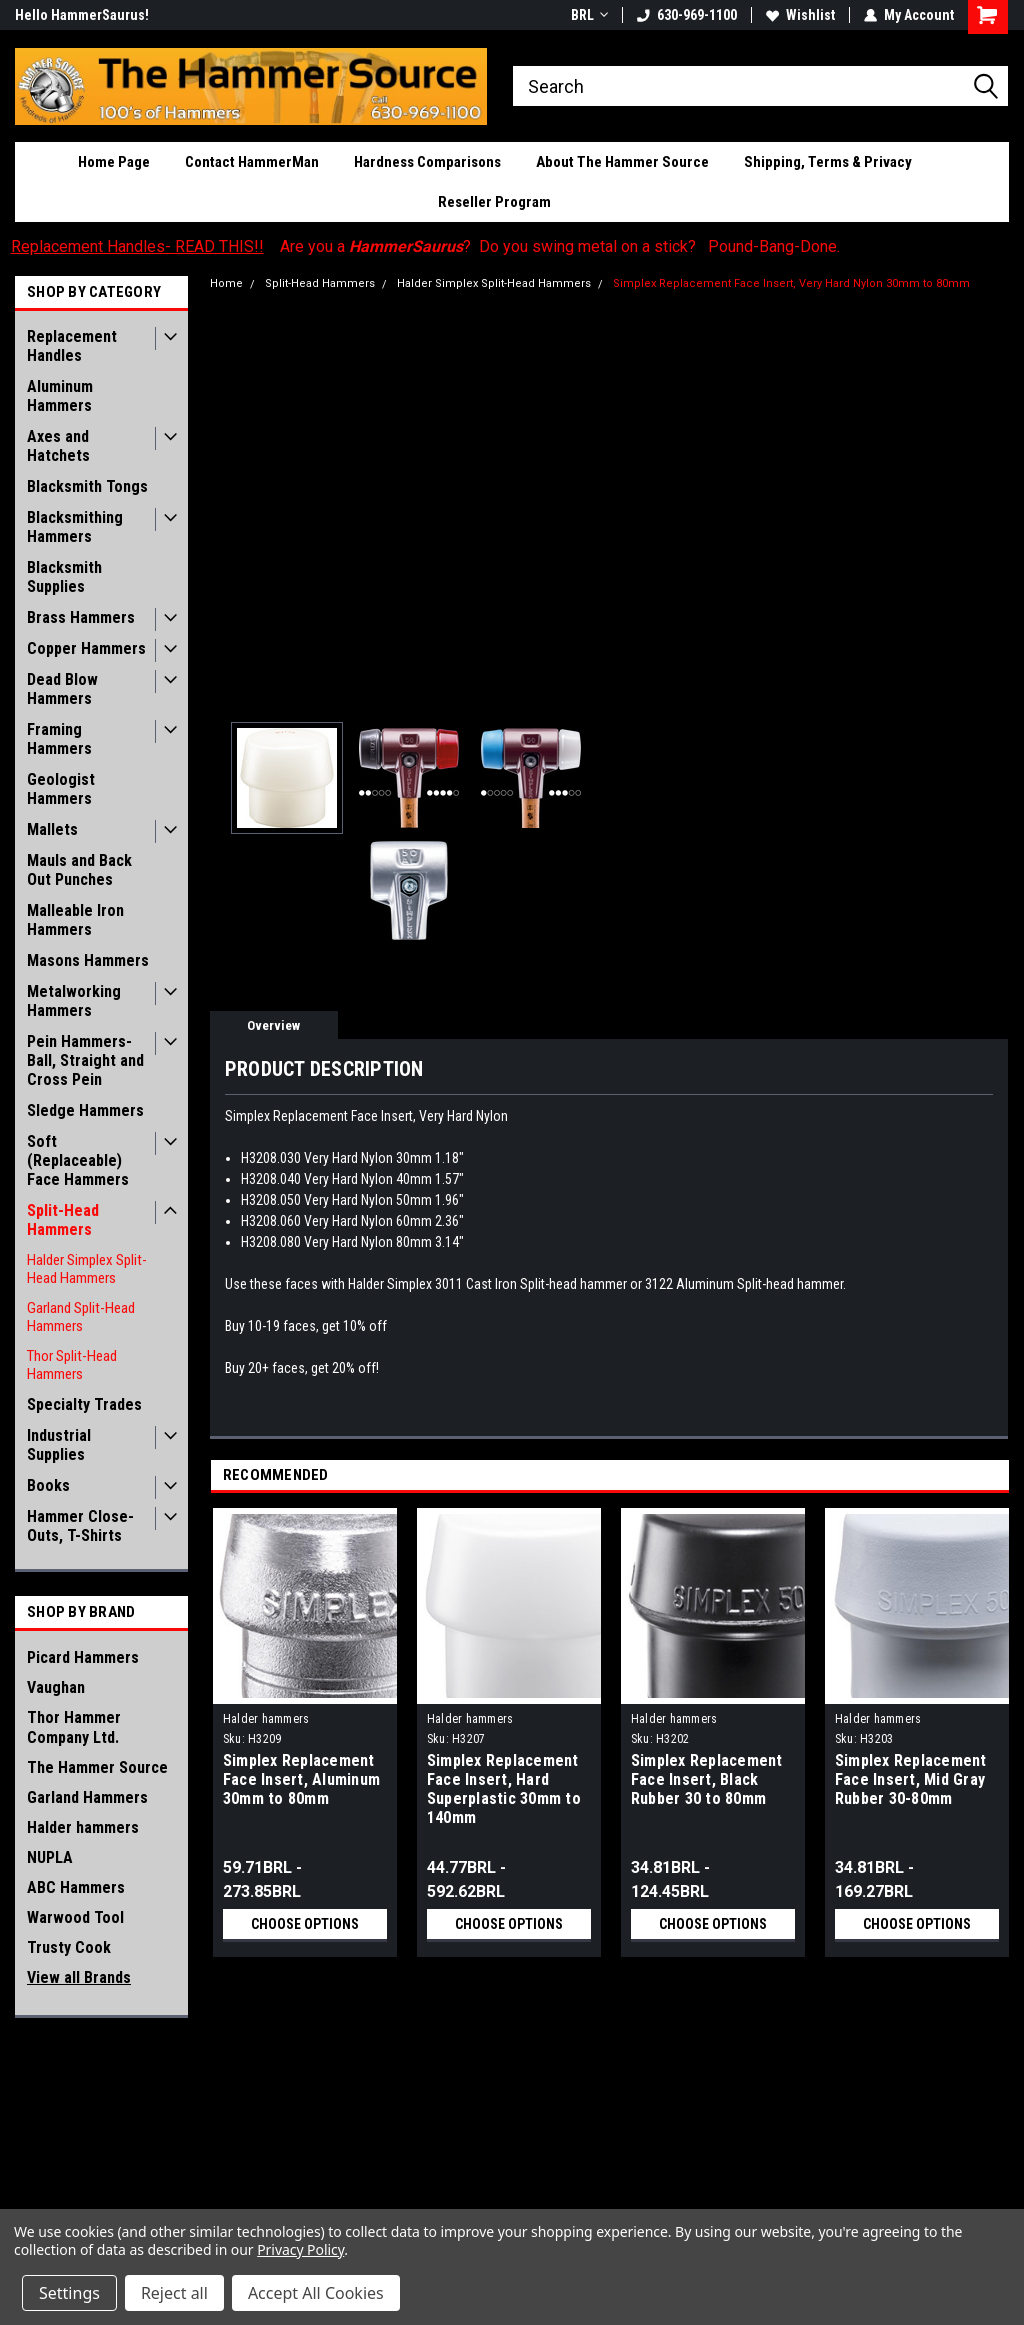 Image resolution: width=1024 pixels, height=2325 pixels. What do you see at coordinates (87, 1797) in the screenshot?
I see `Garland Hammers` at bounding box center [87, 1797].